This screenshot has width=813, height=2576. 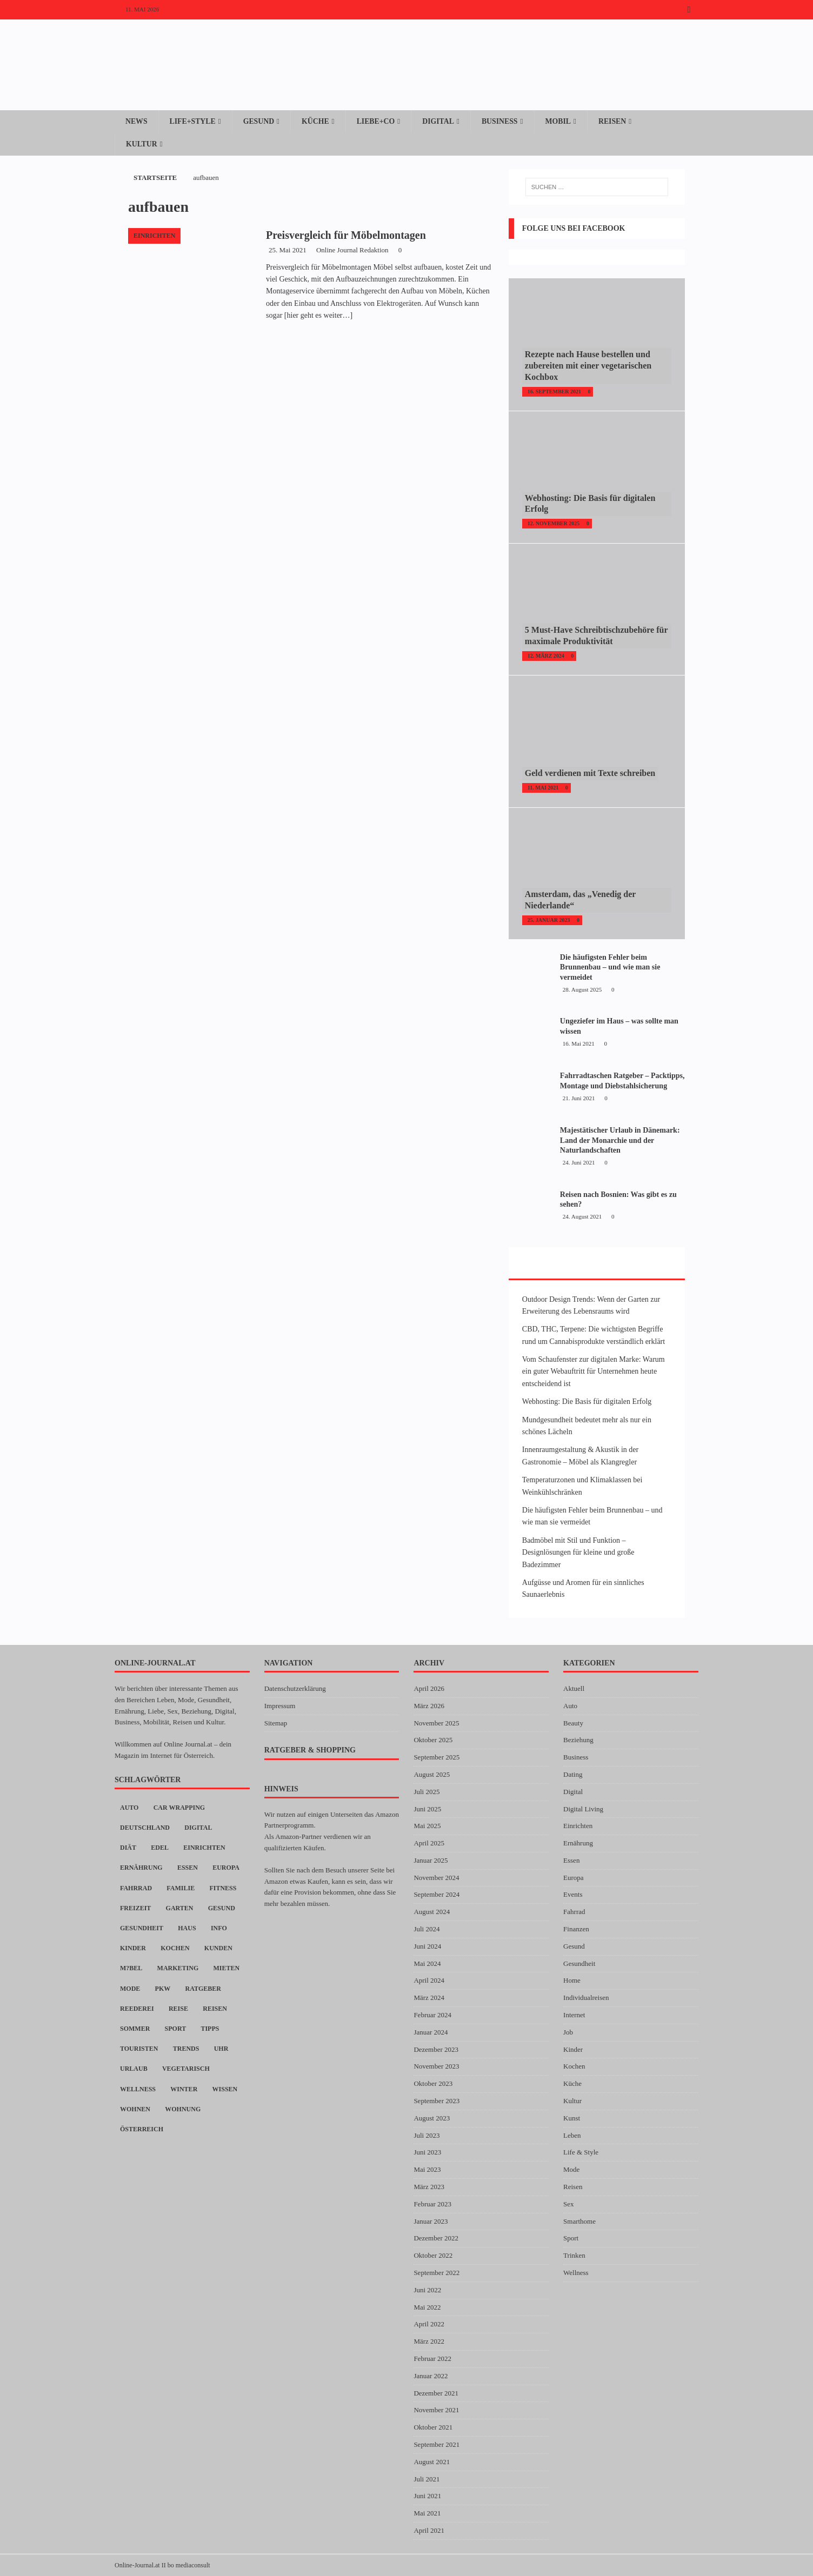 I want to click on März 2023, so click(x=429, y=2187).